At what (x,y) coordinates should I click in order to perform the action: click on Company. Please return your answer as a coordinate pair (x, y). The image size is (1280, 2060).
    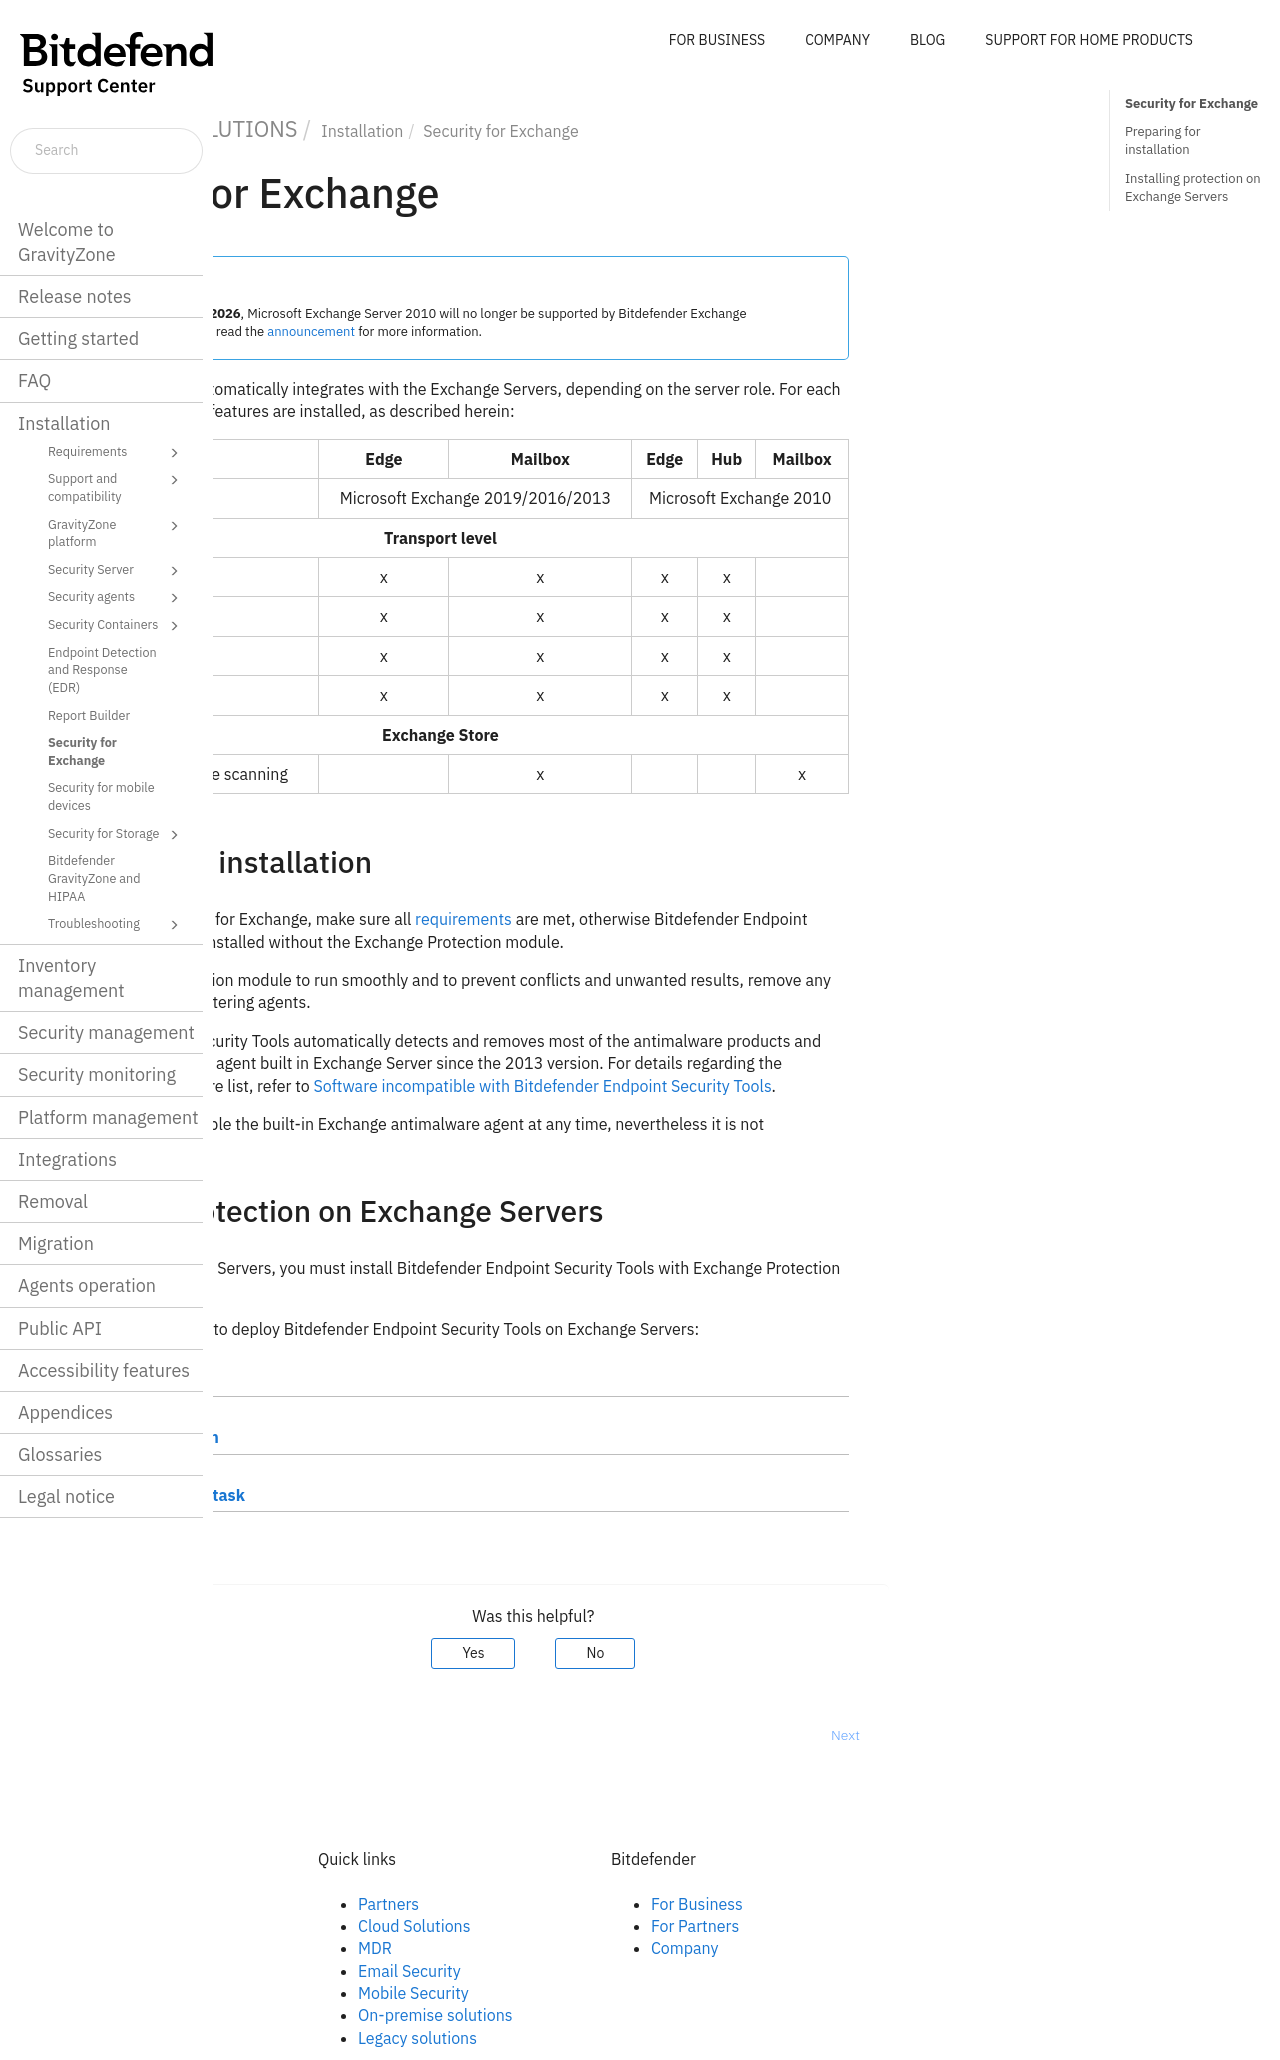
    Looking at the image, I should click on (898, 1948).